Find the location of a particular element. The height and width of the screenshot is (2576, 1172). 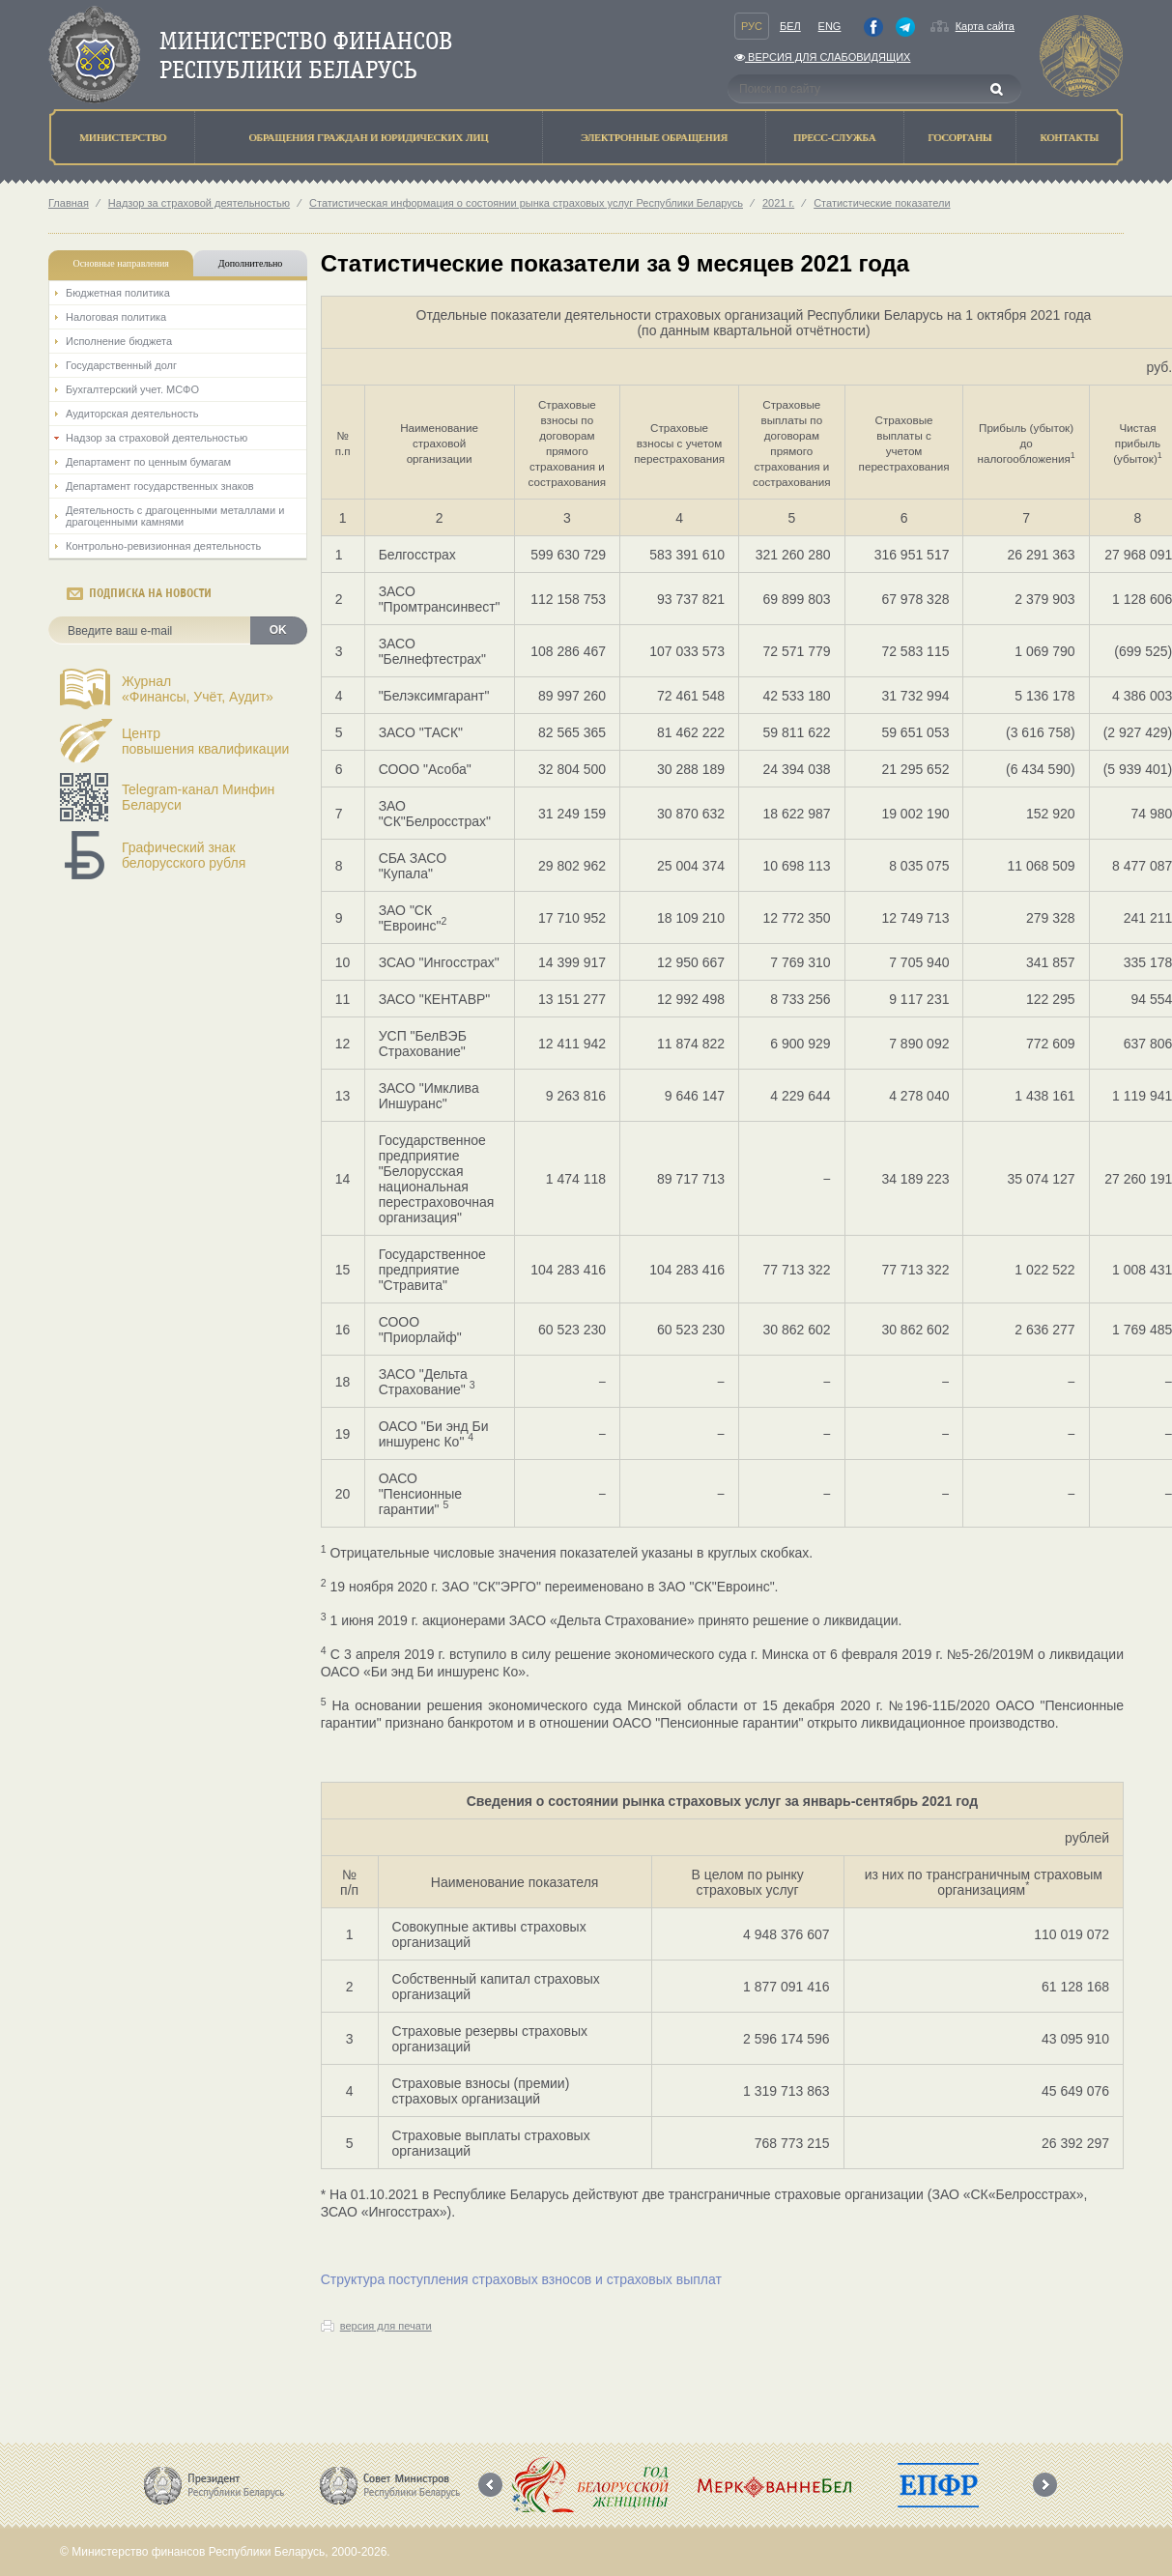

Карта сайта is located at coordinates (985, 26).